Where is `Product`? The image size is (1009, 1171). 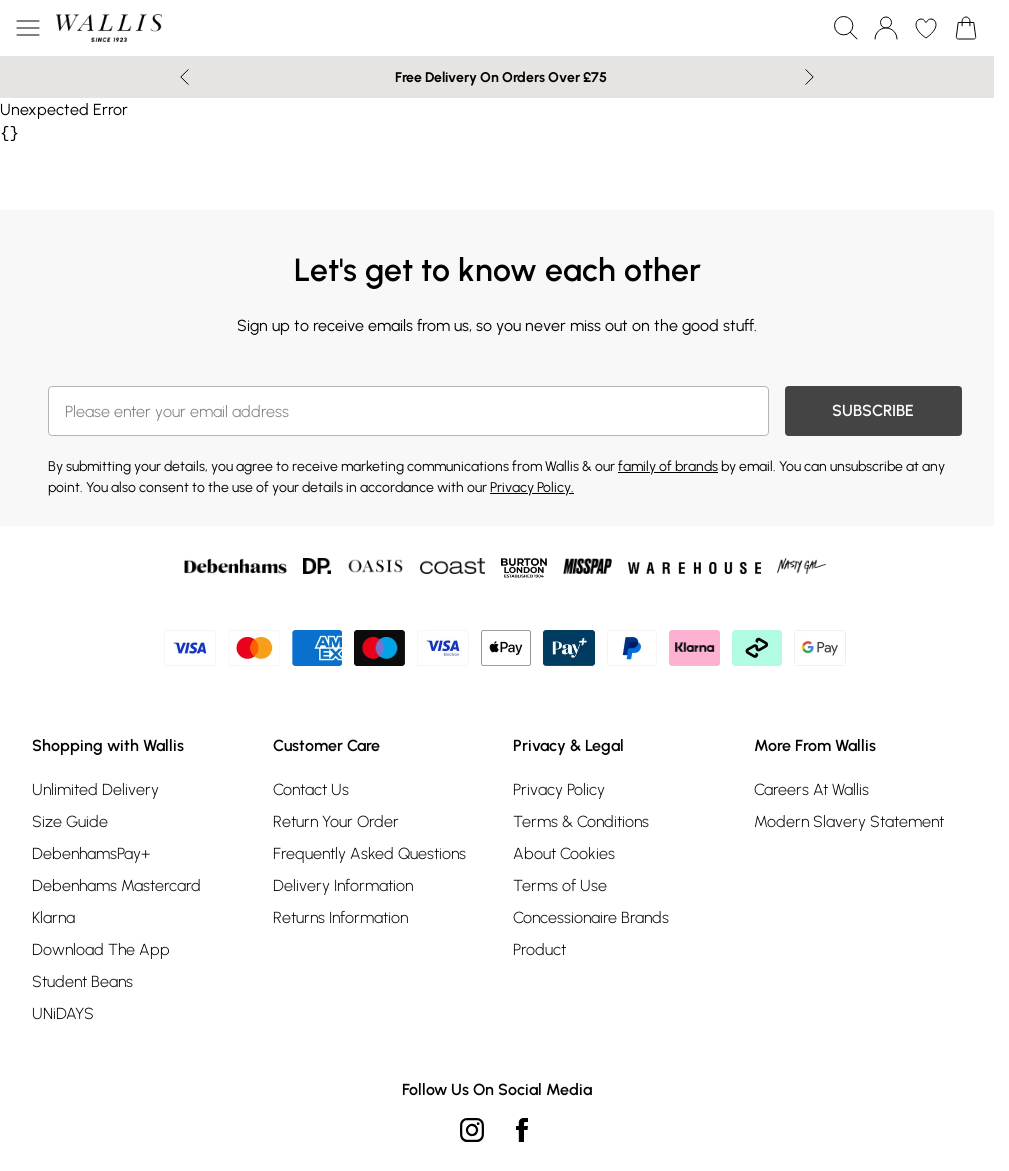 Product is located at coordinates (539, 949).